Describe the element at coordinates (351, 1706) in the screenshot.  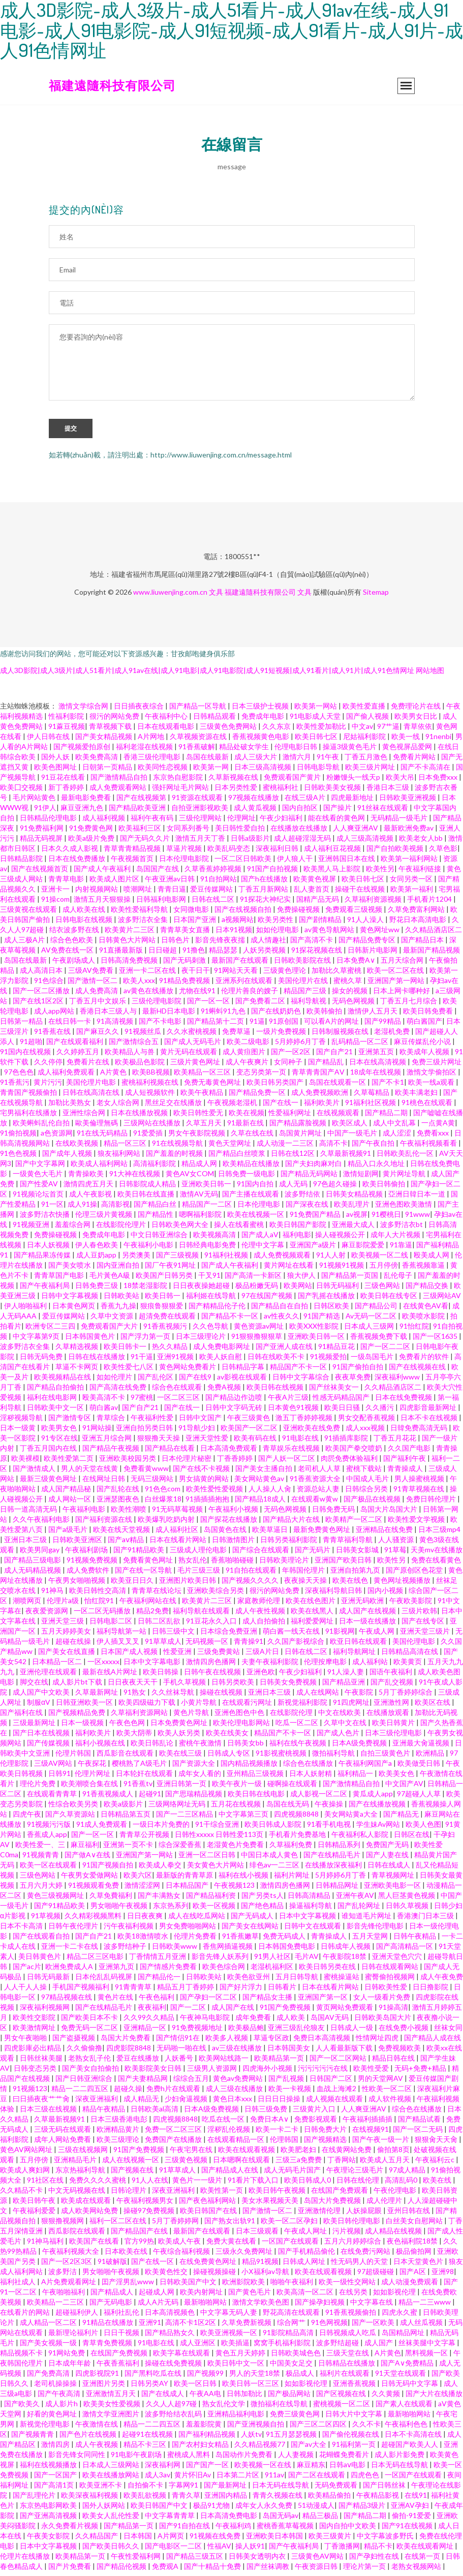
I see `91四虎网址` at that location.